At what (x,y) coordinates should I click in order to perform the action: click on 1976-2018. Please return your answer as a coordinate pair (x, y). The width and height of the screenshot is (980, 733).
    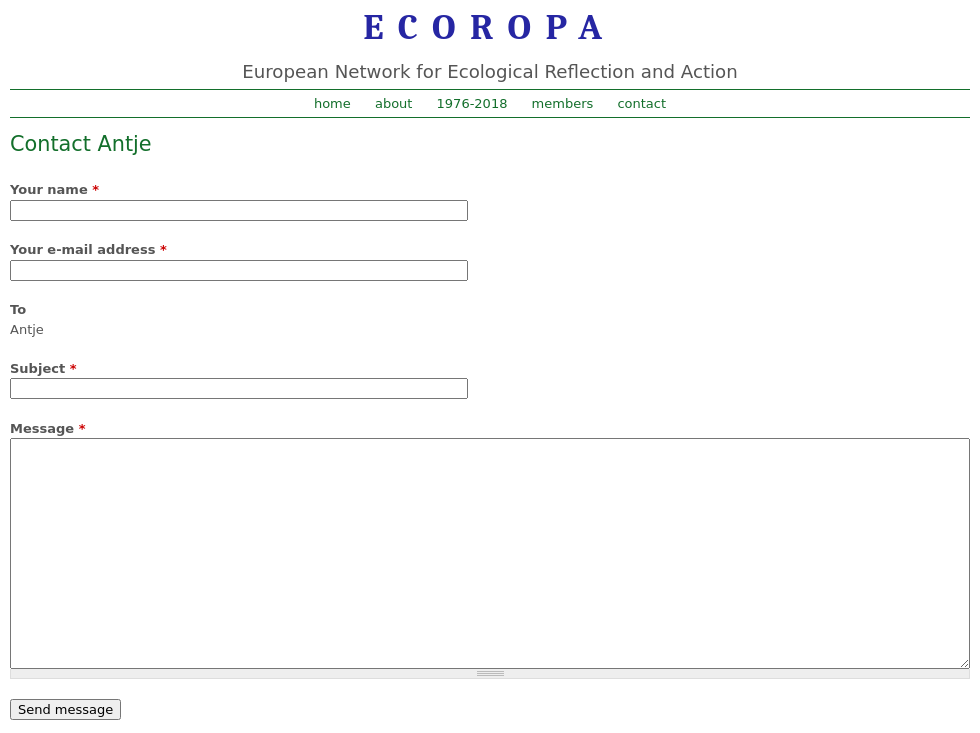
    Looking at the image, I should click on (472, 103).